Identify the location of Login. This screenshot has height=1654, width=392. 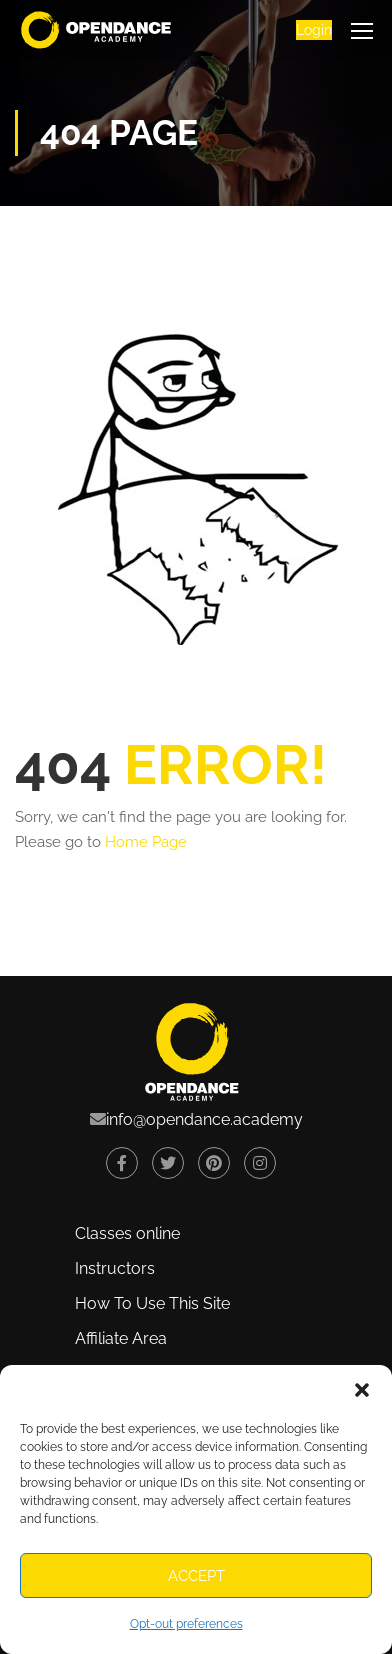
(314, 30).